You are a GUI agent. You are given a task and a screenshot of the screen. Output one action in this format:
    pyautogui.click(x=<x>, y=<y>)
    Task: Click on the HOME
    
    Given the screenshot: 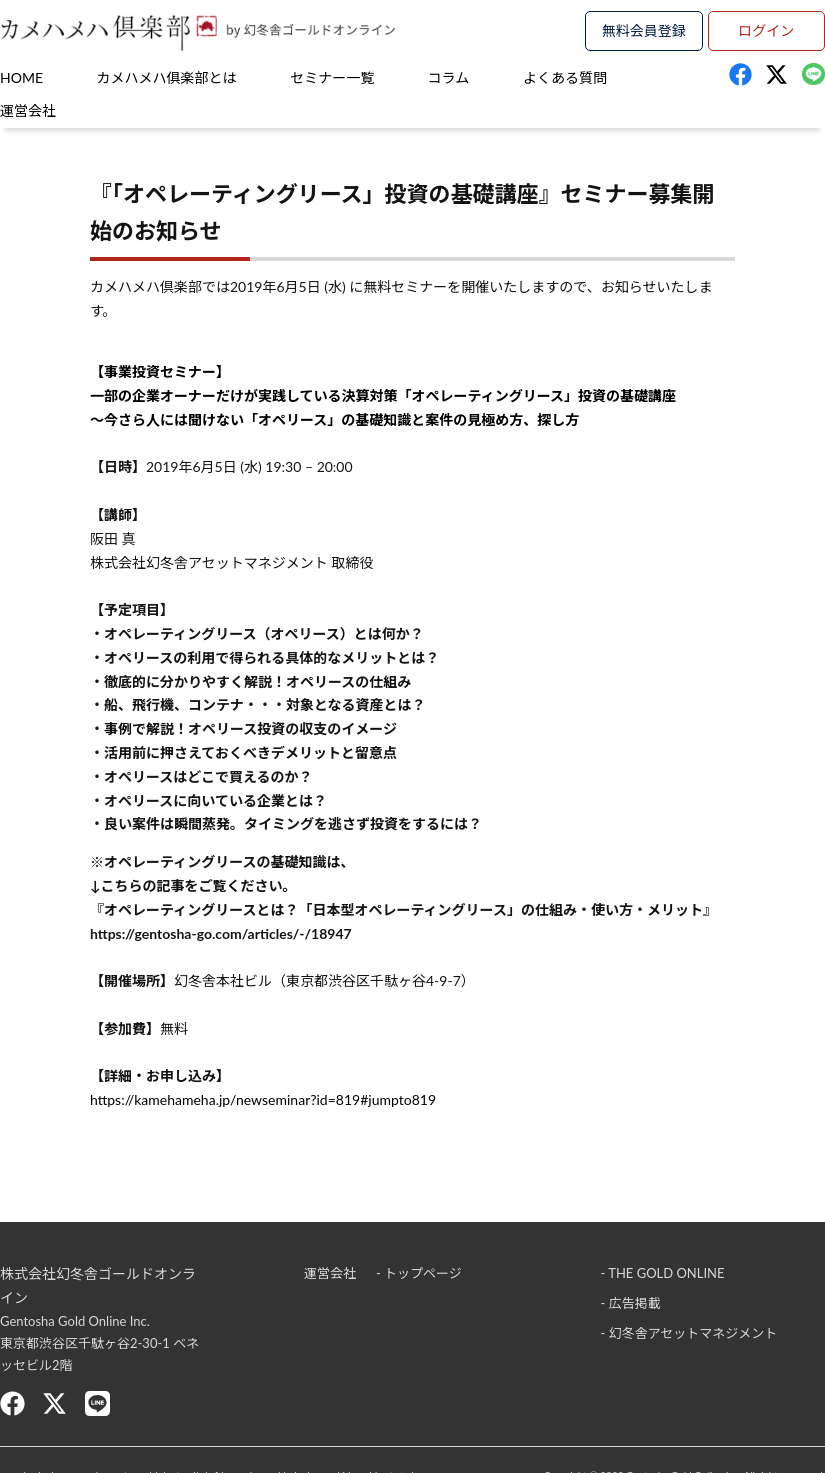 What is the action you would take?
    pyautogui.click(x=21, y=77)
    